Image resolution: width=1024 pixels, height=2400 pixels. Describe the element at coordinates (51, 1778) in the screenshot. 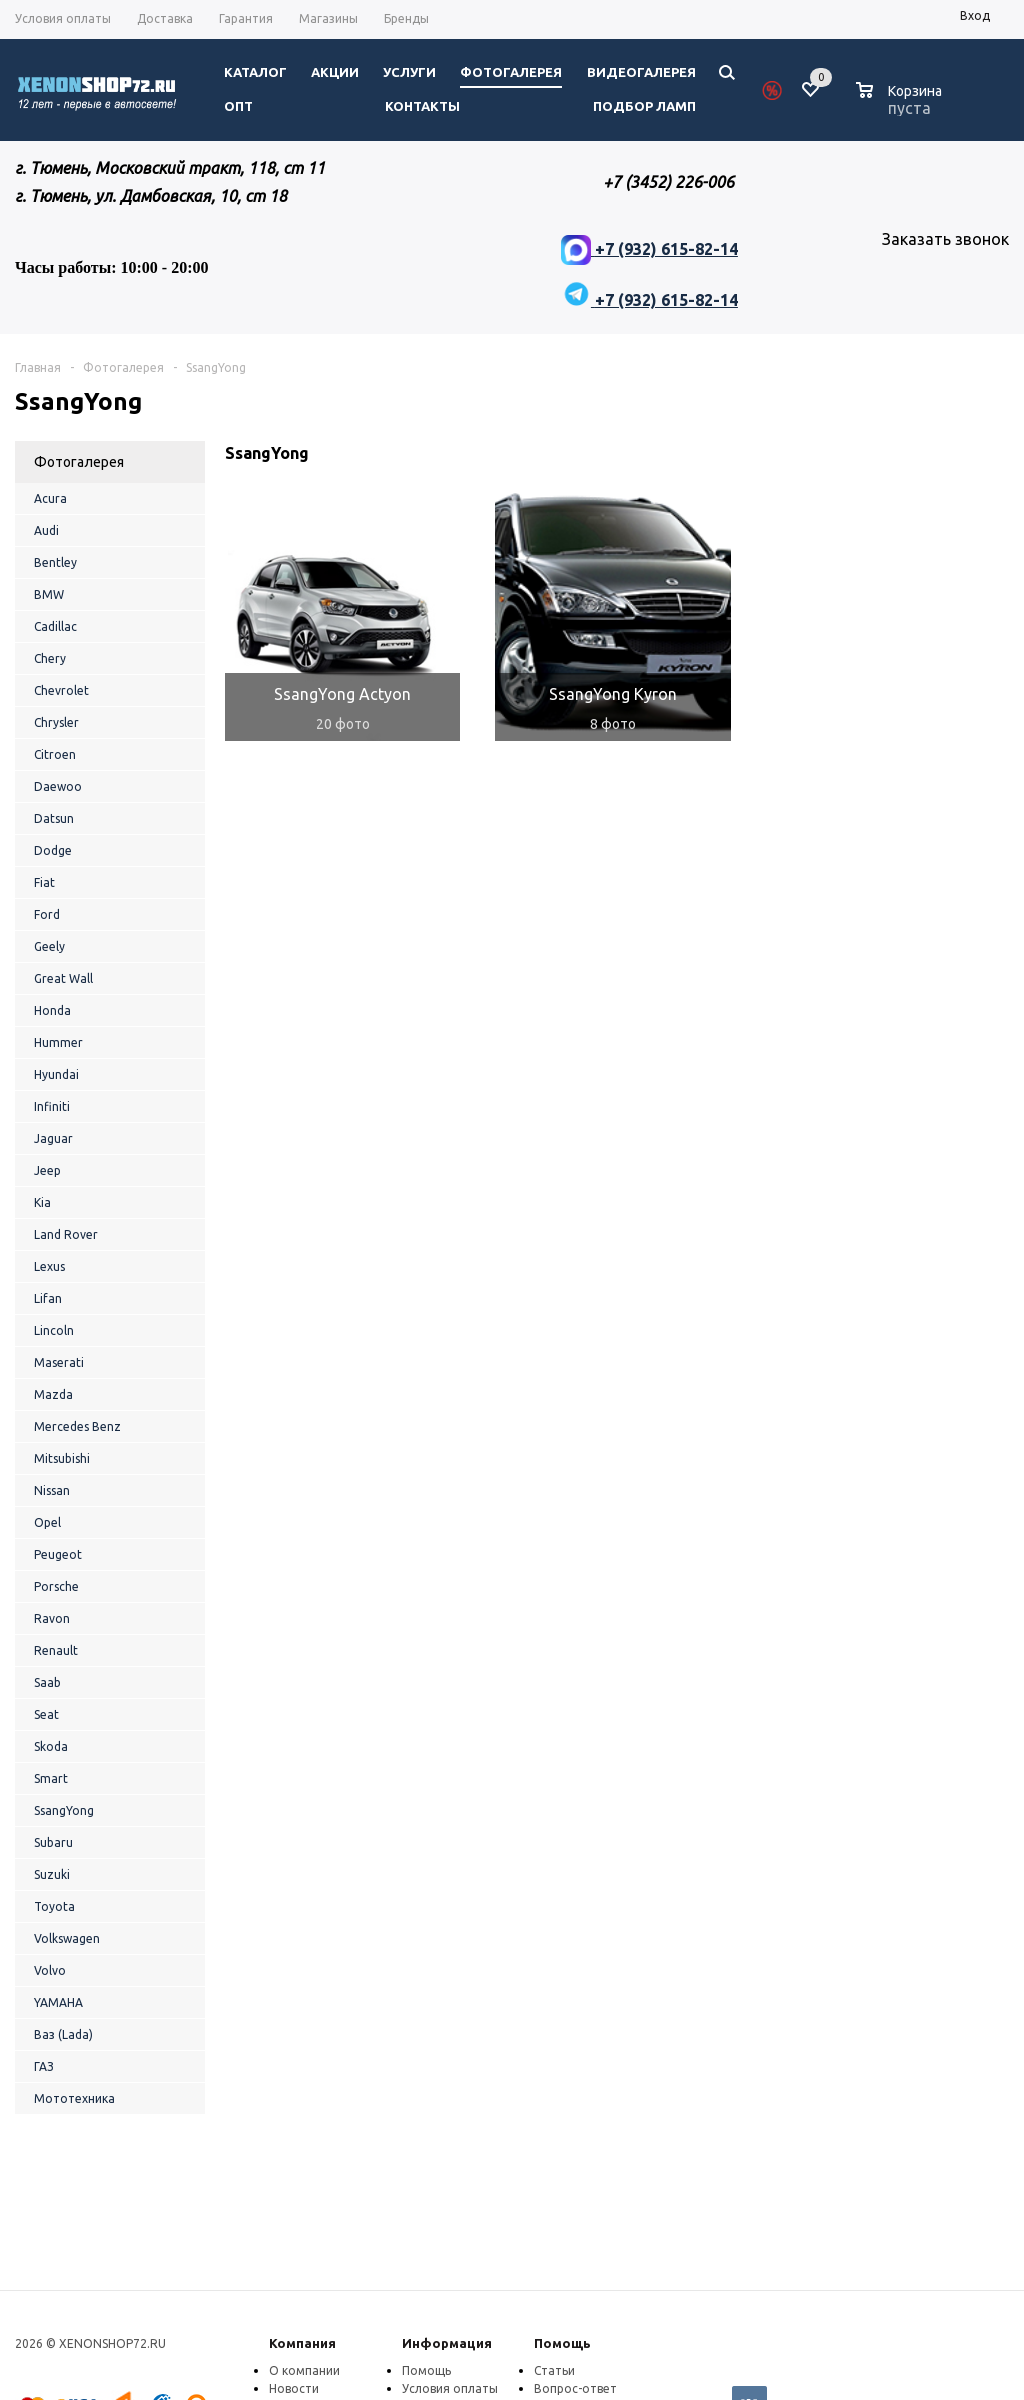

I see `Smart` at that location.